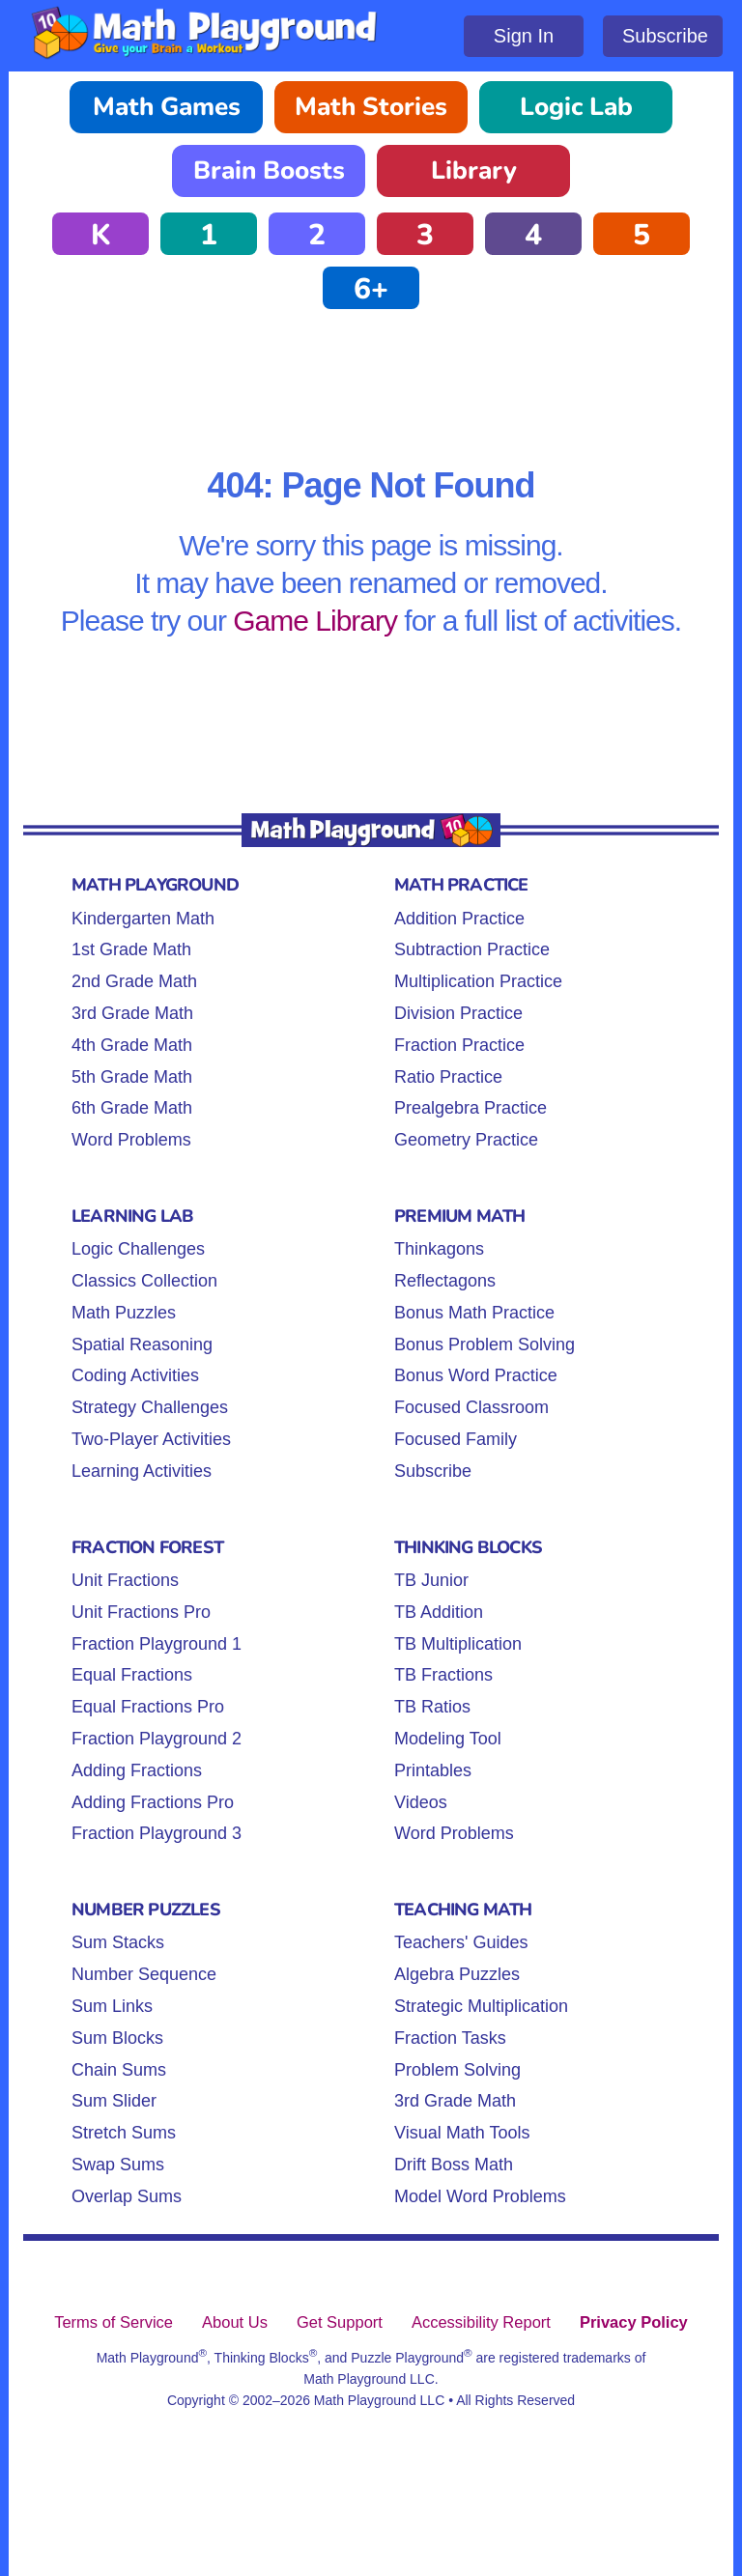  I want to click on Math Stories, so click(371, 107).